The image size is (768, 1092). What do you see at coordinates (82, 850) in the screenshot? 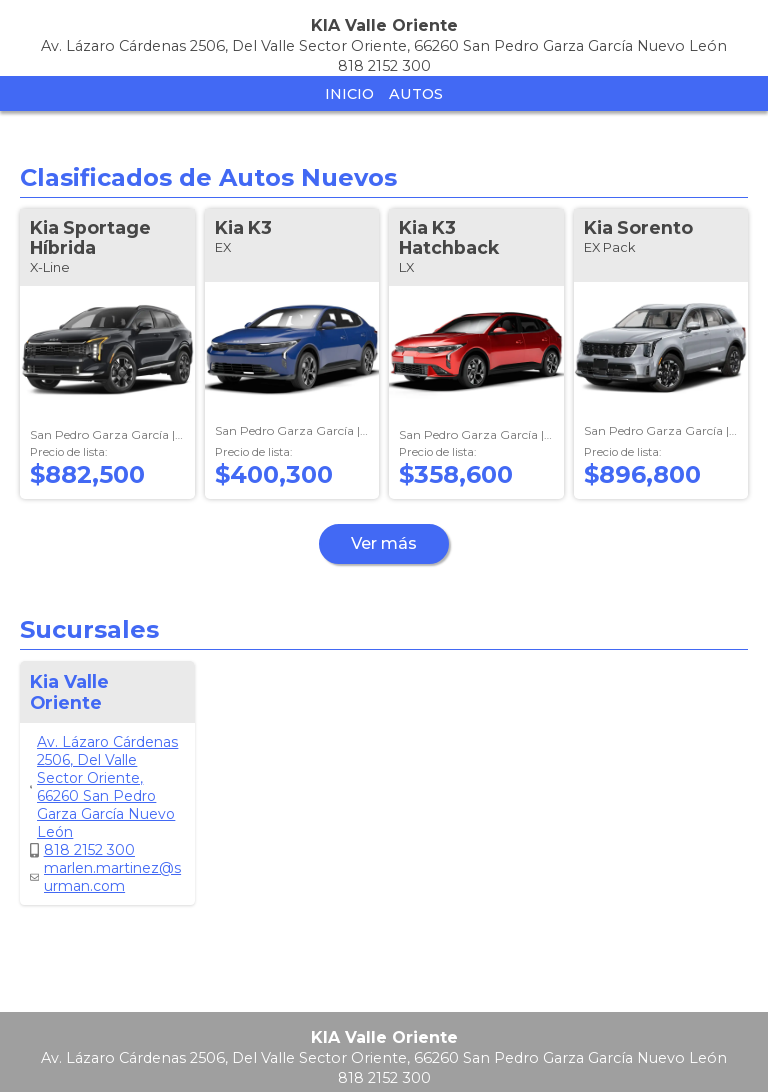
I see `818 2152 300` at bounding box center [82, 850].